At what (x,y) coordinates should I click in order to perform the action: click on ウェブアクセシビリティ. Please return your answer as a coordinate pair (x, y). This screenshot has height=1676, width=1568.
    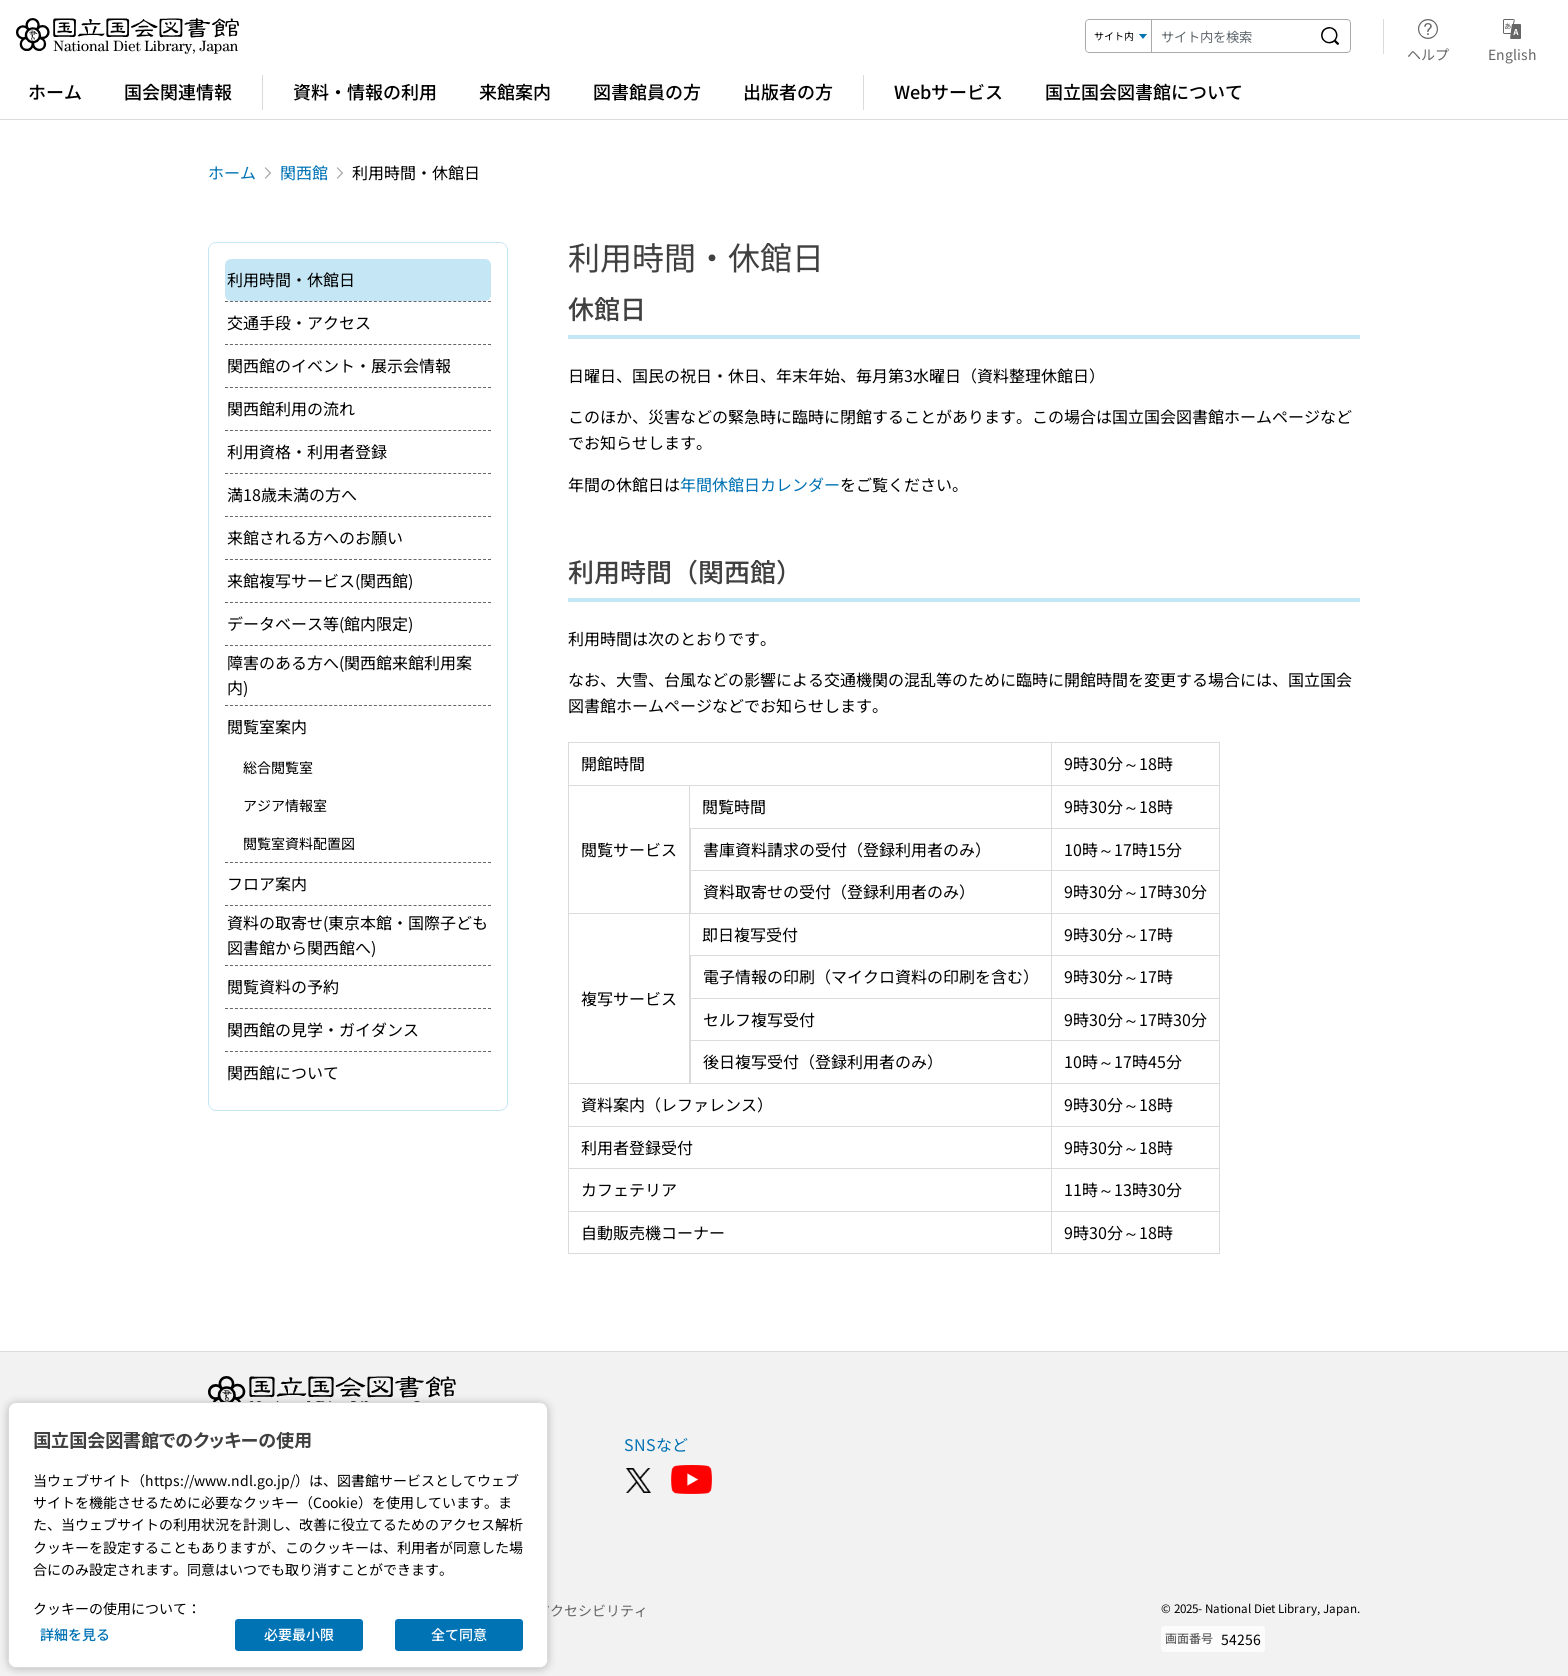
    Looking at the image, I should click on (571, 1610).